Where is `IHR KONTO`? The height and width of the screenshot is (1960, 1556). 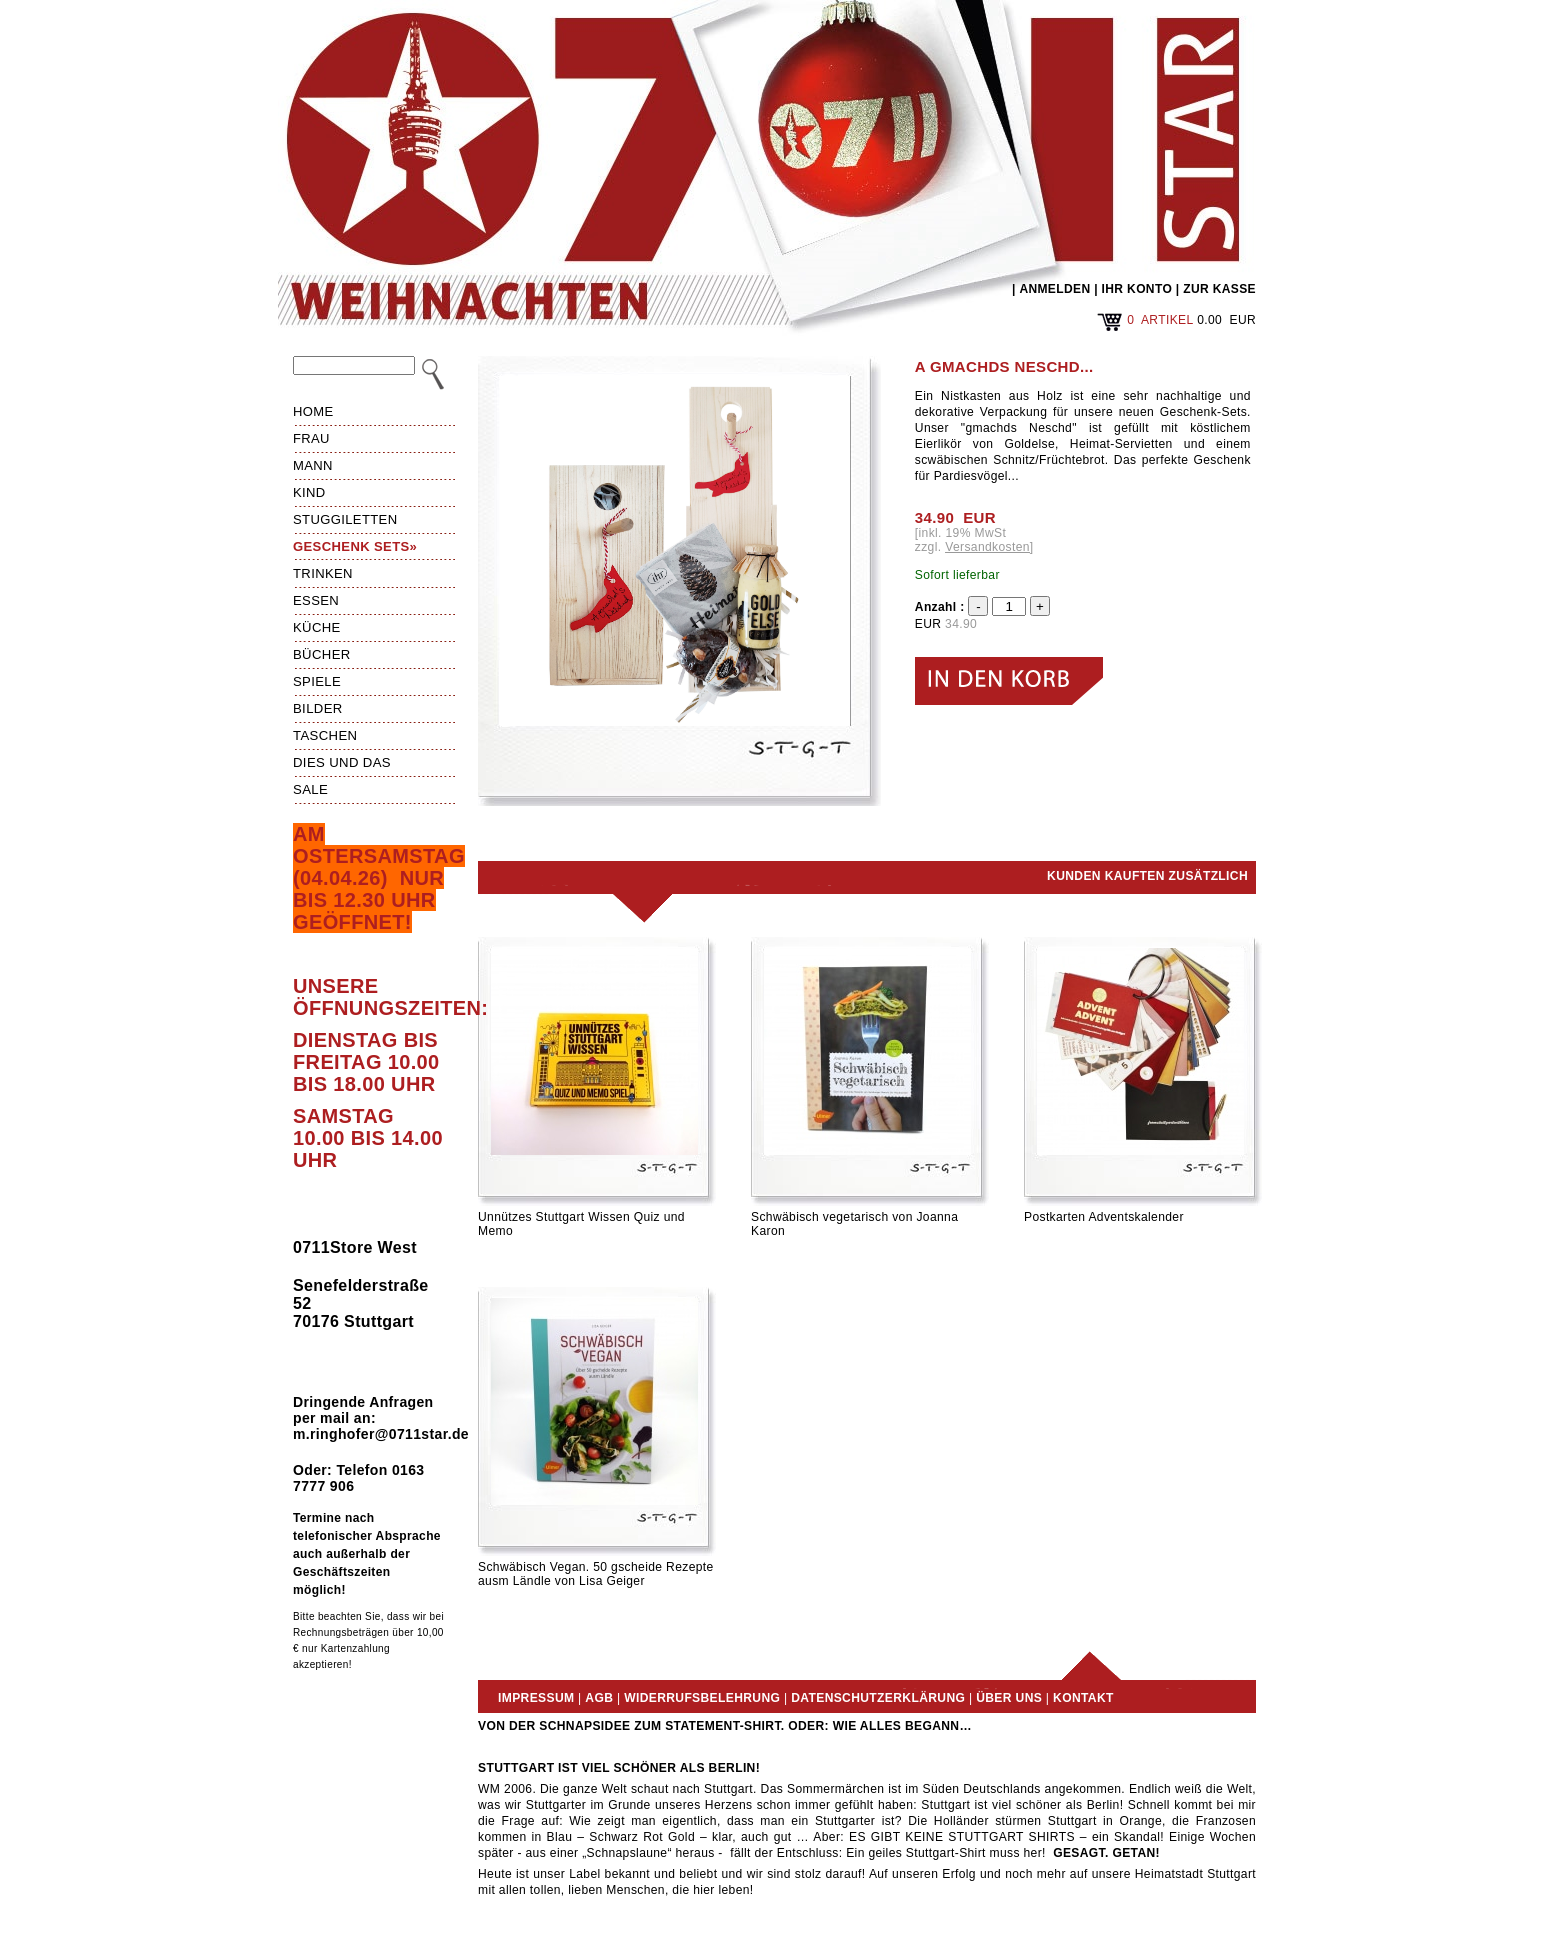
IHR KONTO is located at coordinates (1137, 289).